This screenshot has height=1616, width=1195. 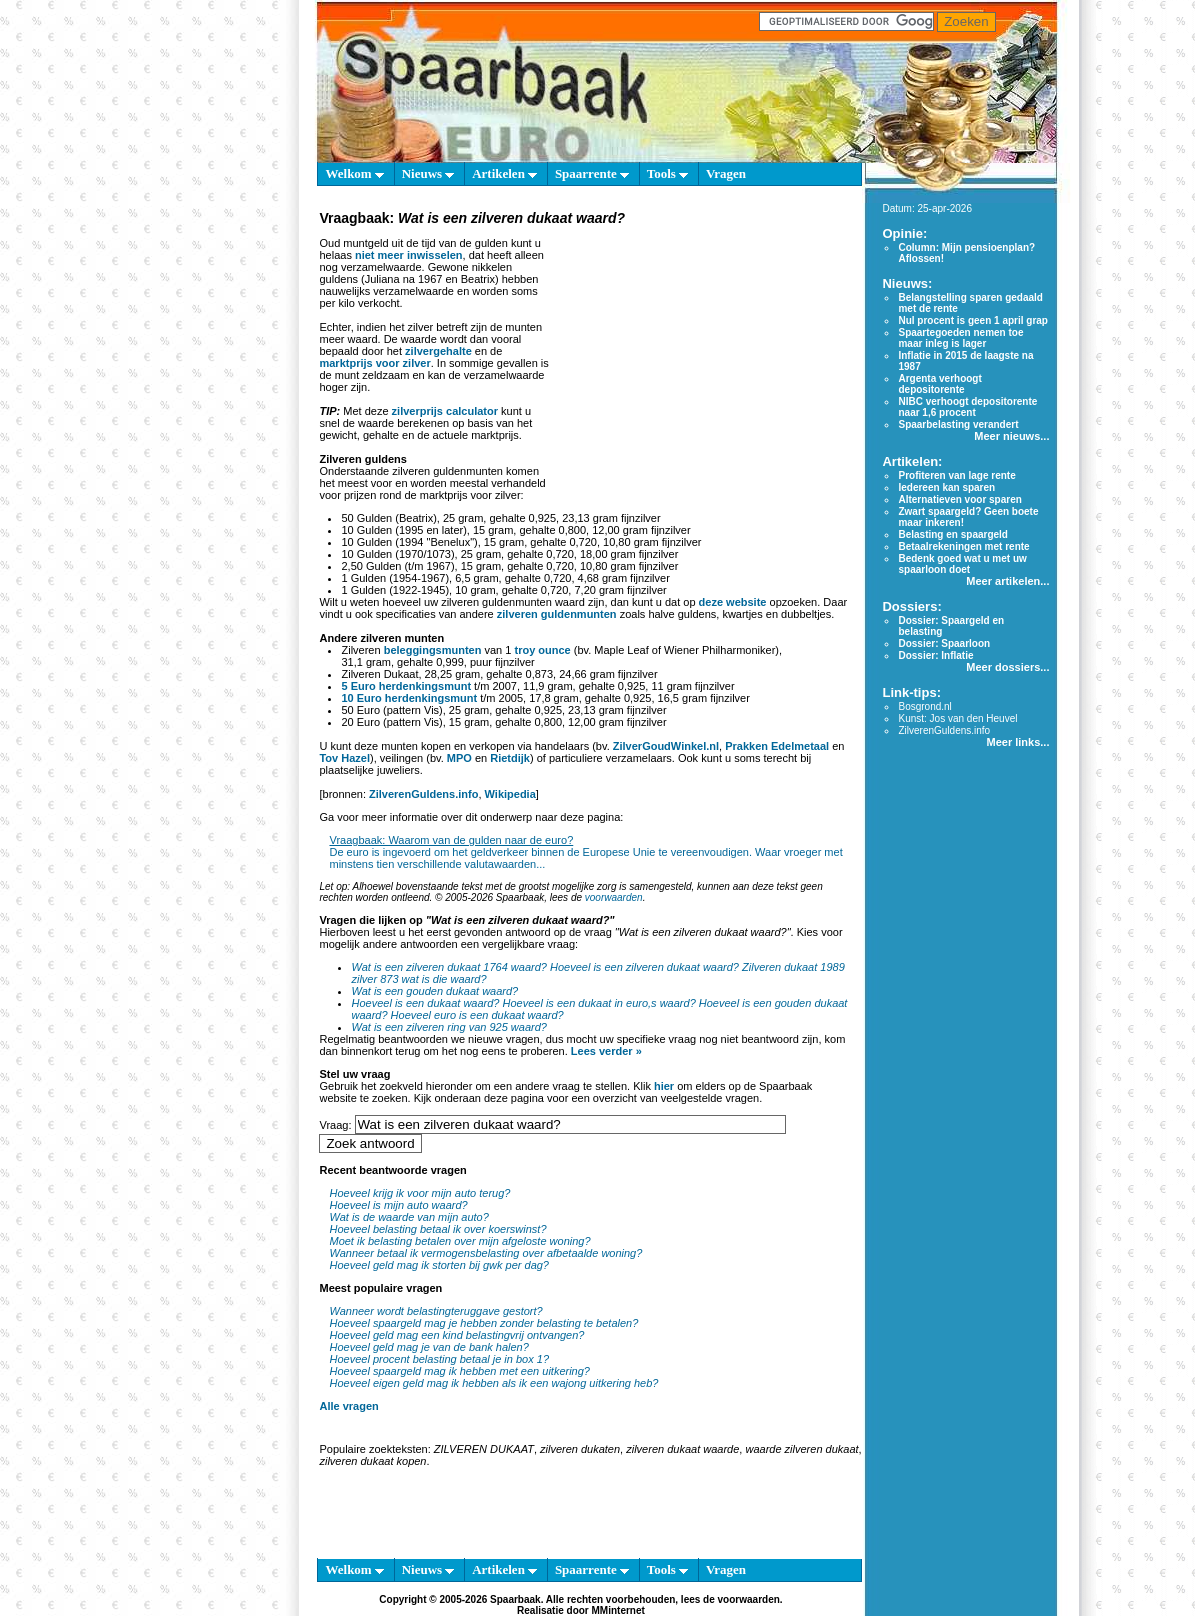 I want to click on Hoeveel geld mag je van de bank halen?, so click(x=428, y=1347).